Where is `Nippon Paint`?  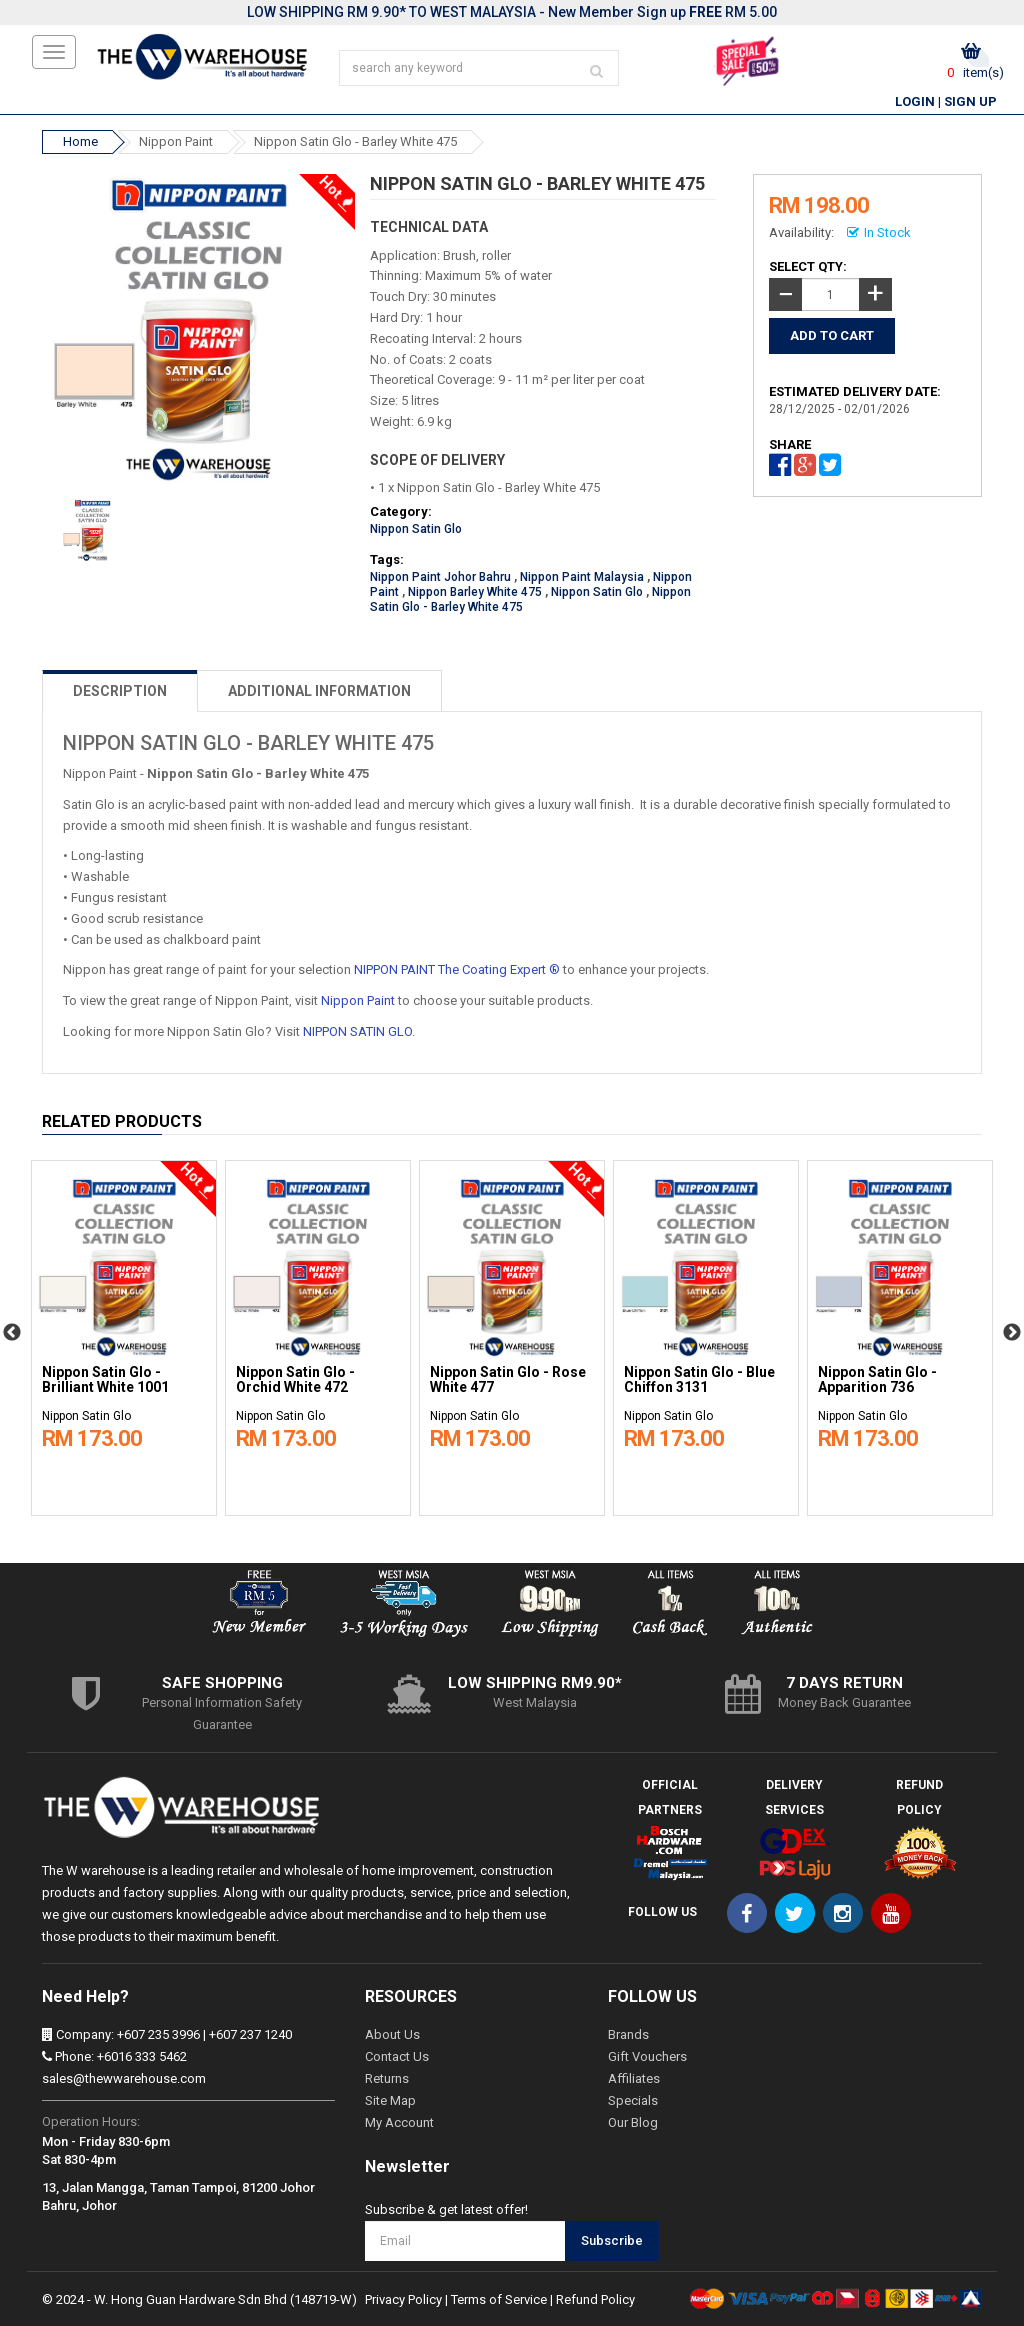
Nippon Paint is located at coordinates (176, 141).